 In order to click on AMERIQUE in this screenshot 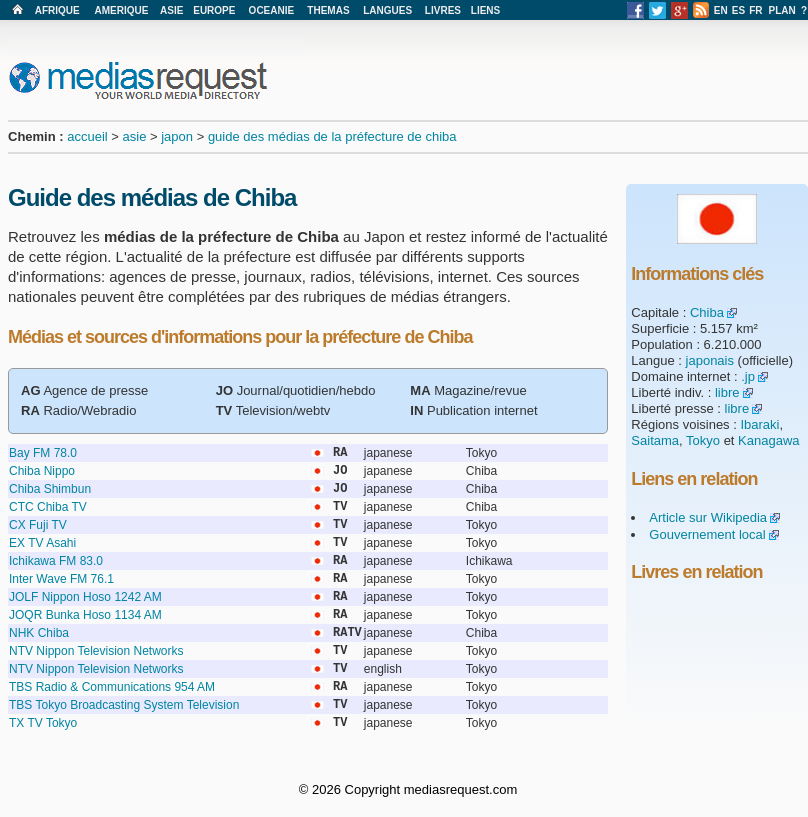, I will do `click(122, 10)`.